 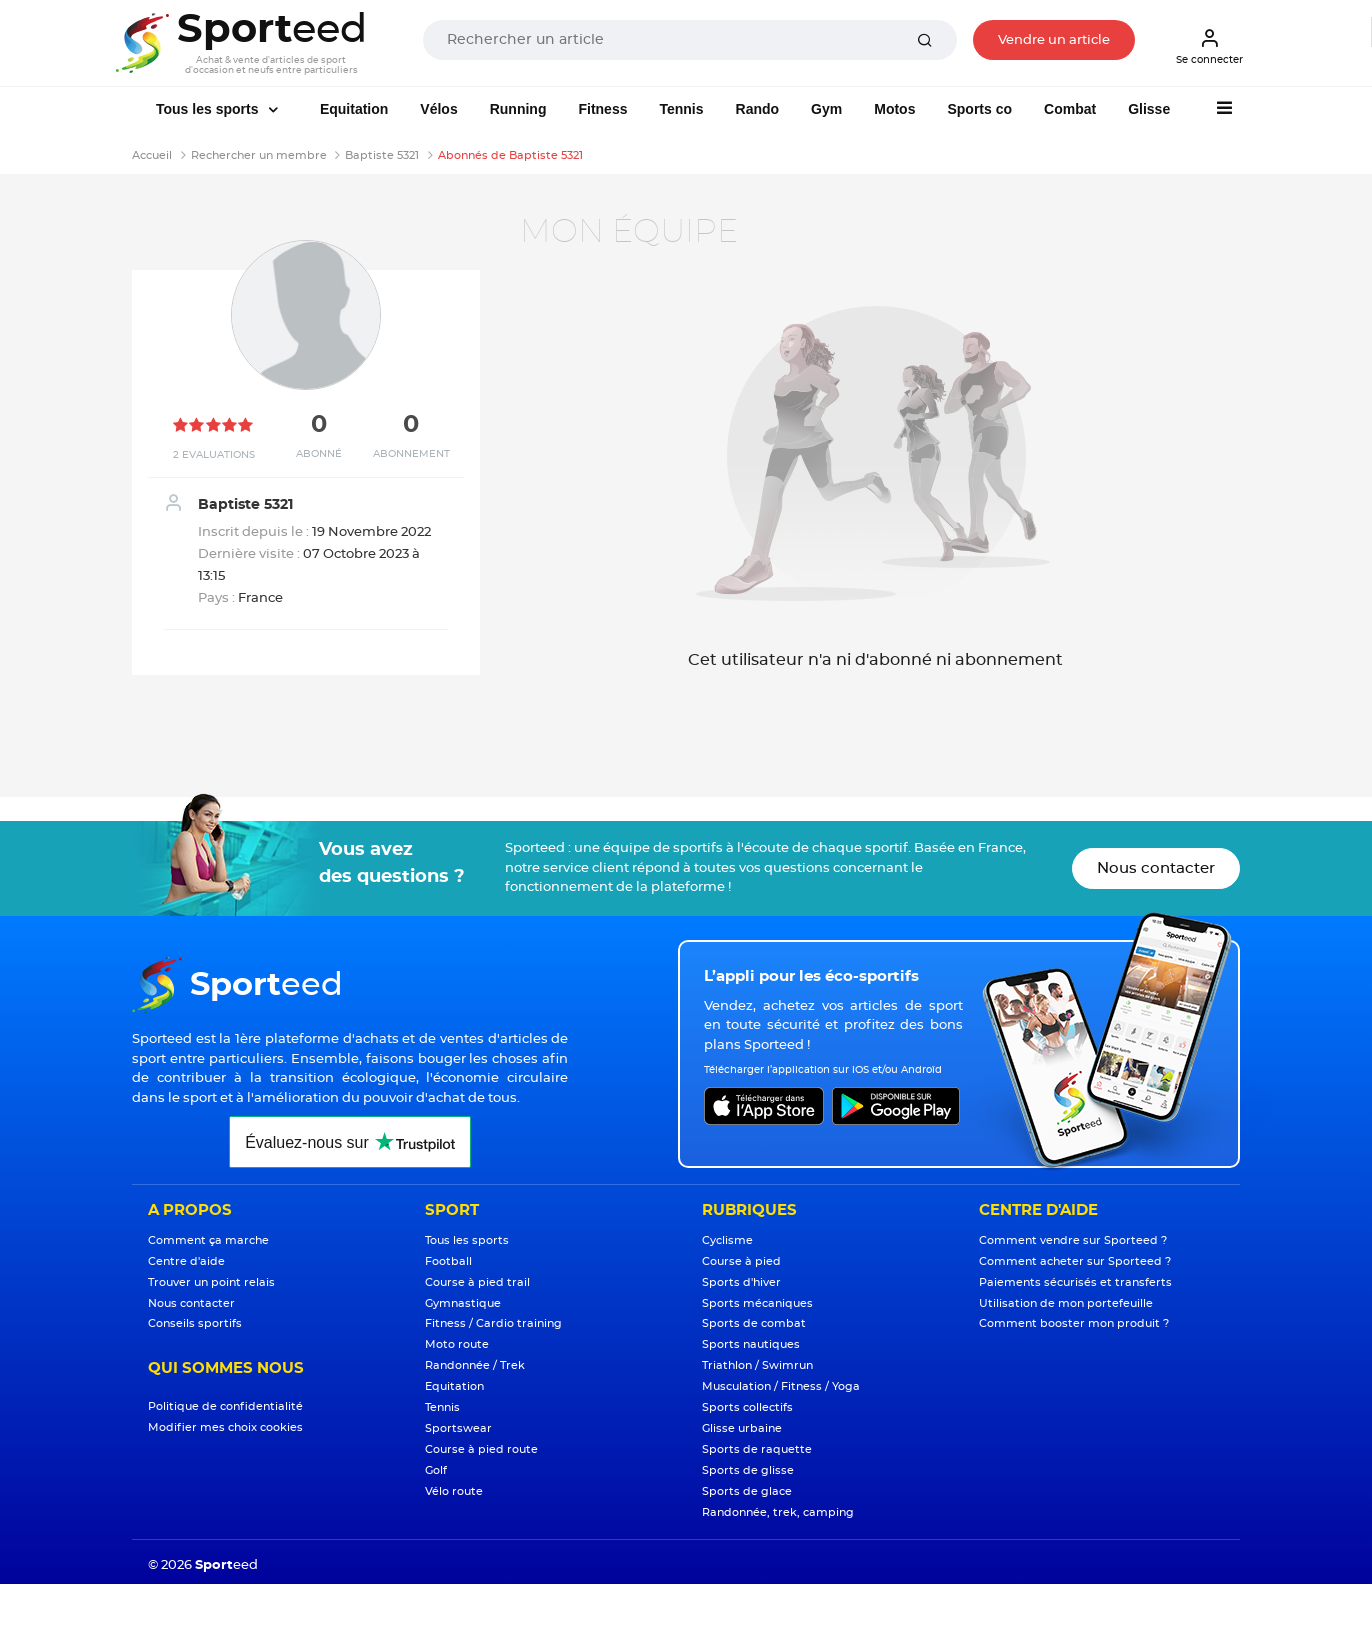 I want to click on Moto route, so click(x=457, y=1344).